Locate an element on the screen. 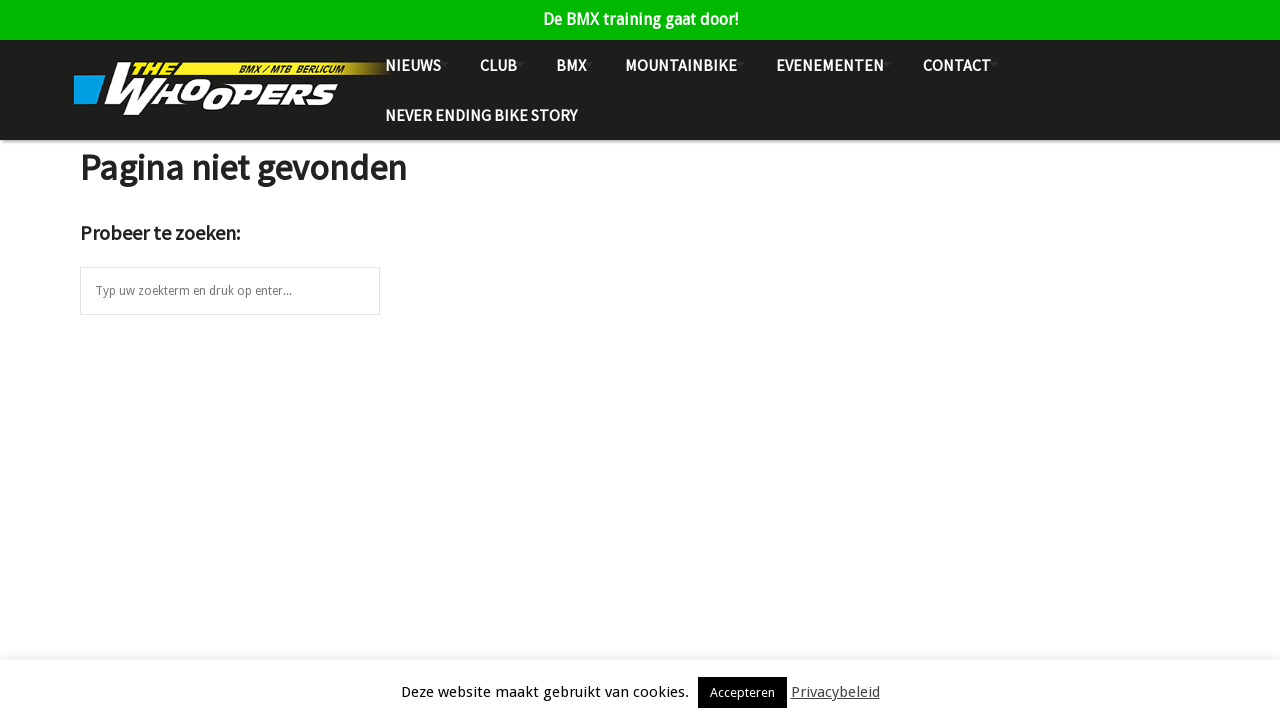 The height and width of the screenshot is (720, 1280). BMX is located at coordinates (571, 65).